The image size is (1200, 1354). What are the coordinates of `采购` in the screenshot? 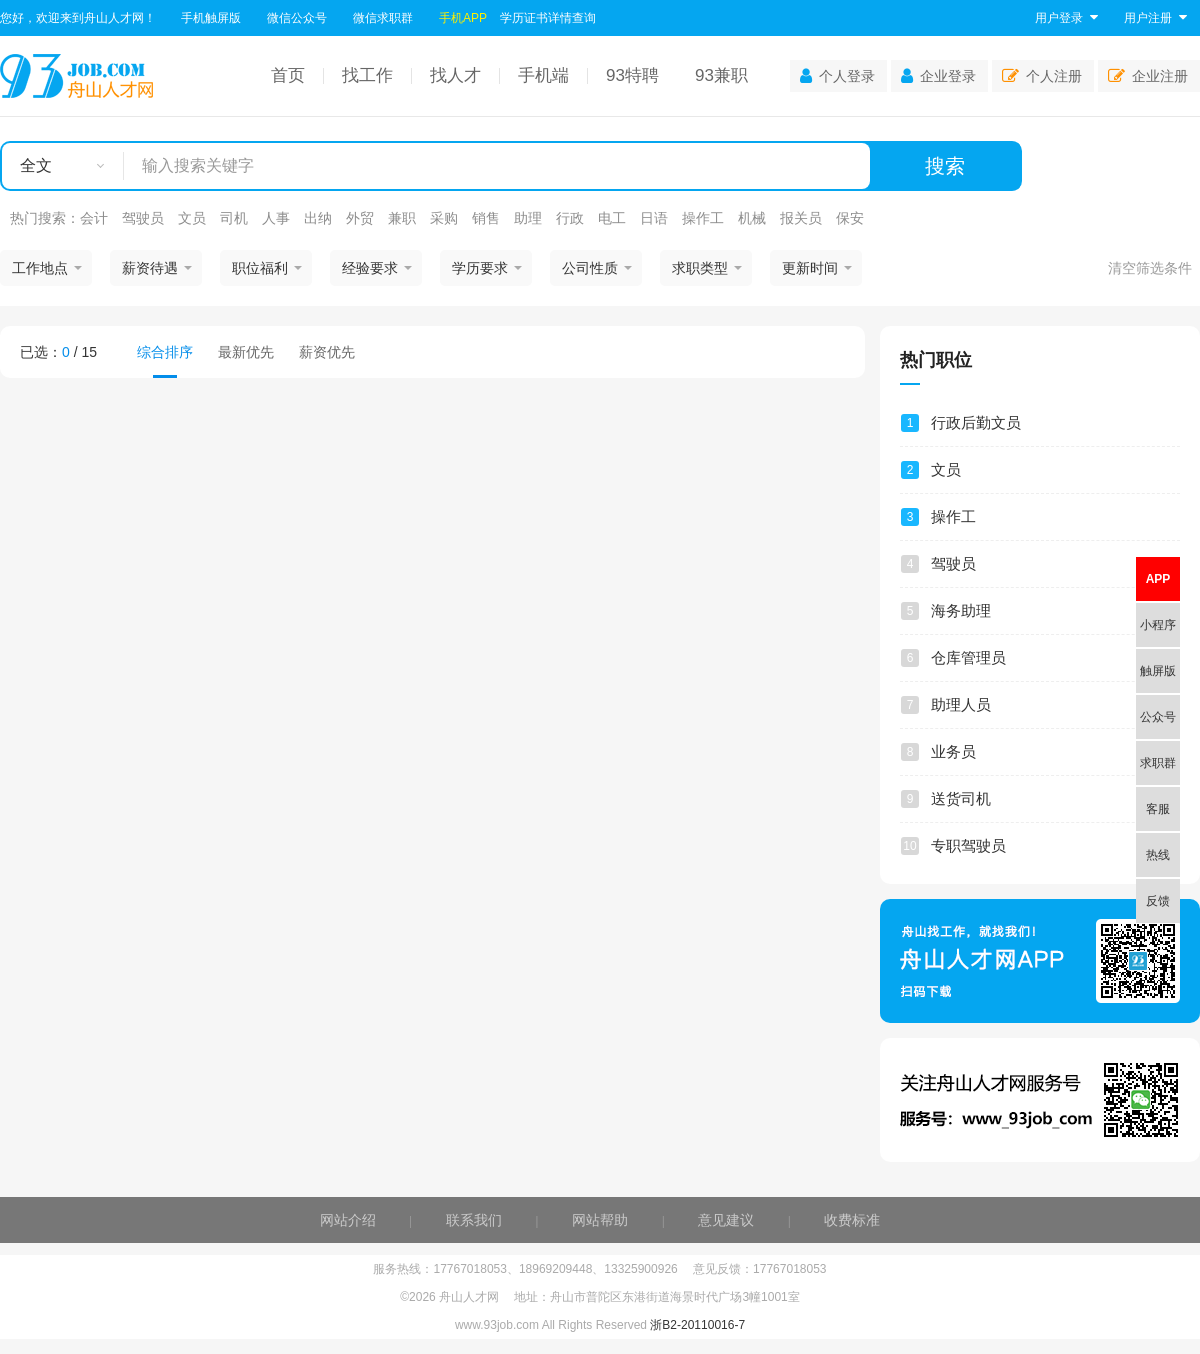 It's located at (444, 218).